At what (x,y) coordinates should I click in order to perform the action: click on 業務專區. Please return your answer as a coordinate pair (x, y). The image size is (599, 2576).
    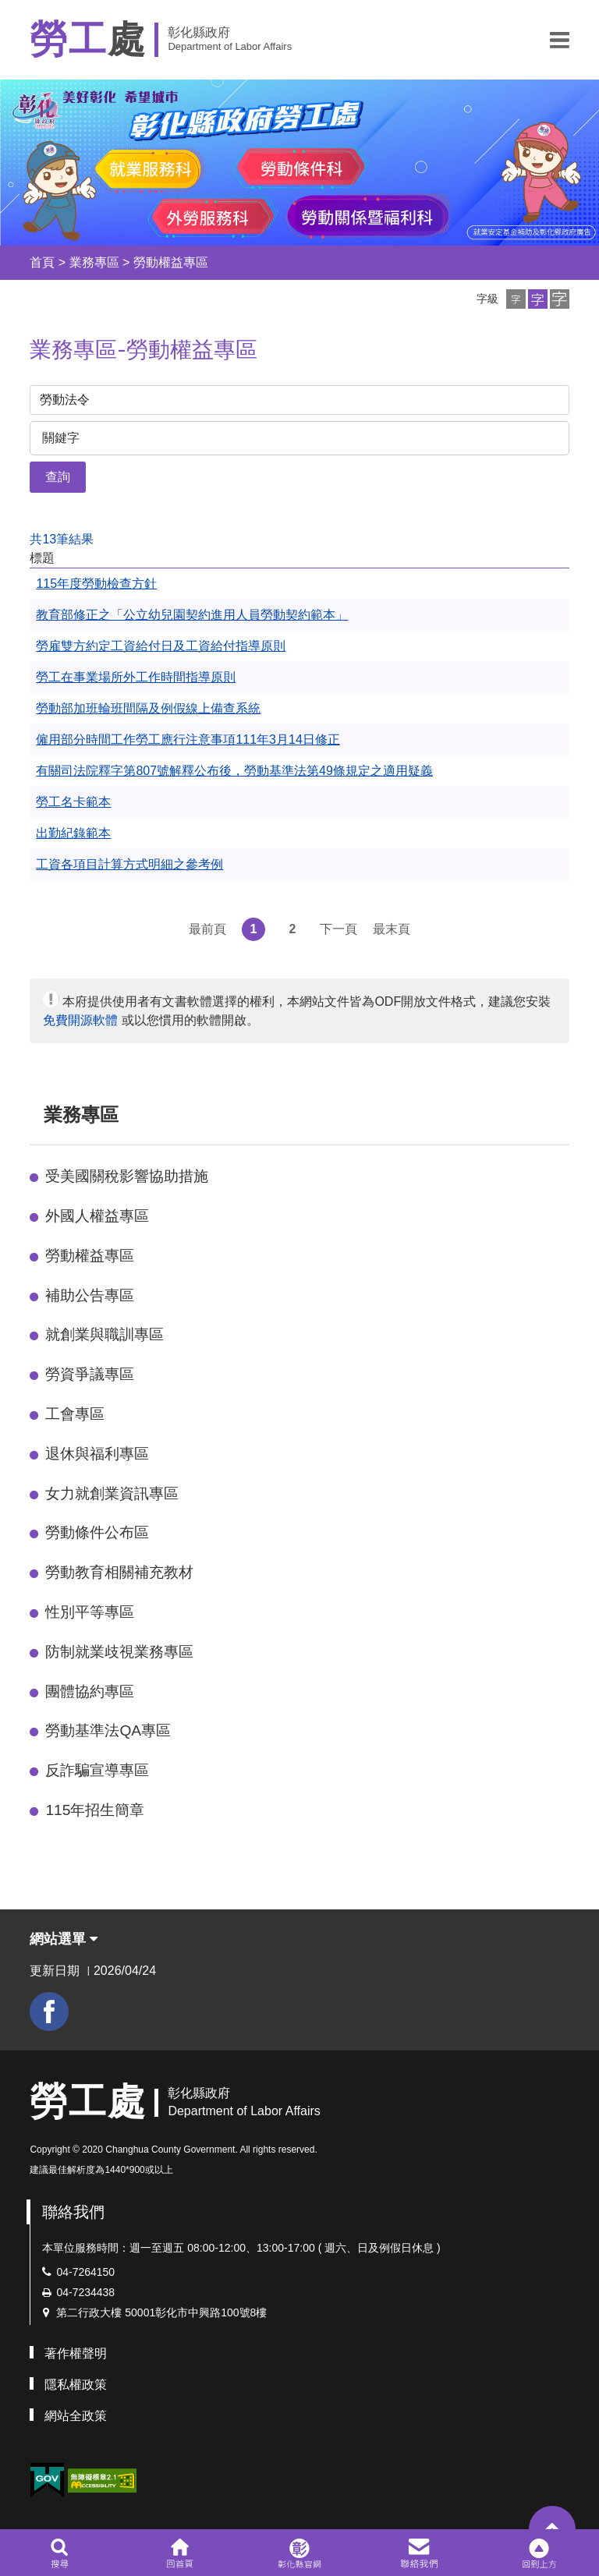
    Looking at the image, I should click on (94, 262).